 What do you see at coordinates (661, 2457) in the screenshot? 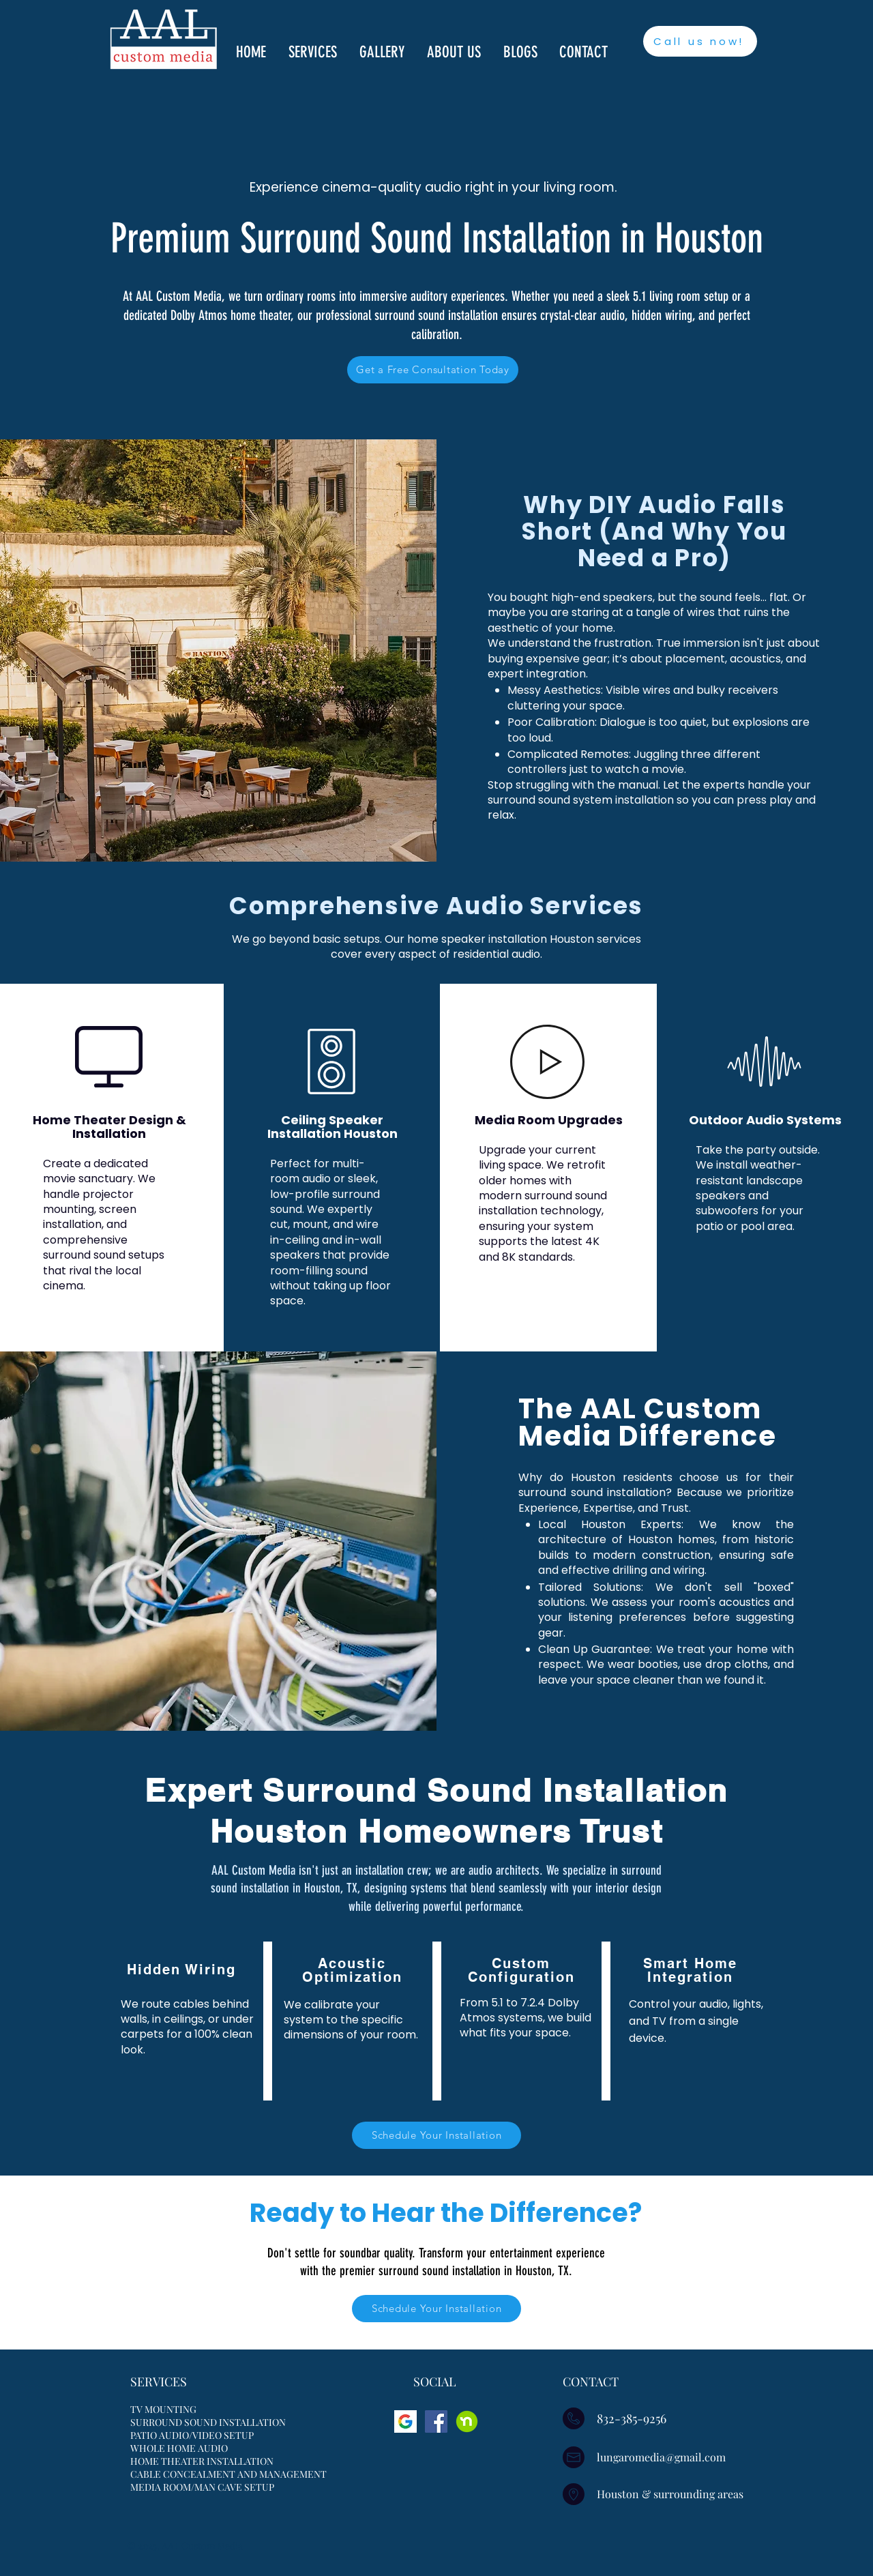
I see `lungaromedia@gmail.com` at bounding box center [661, 2457].